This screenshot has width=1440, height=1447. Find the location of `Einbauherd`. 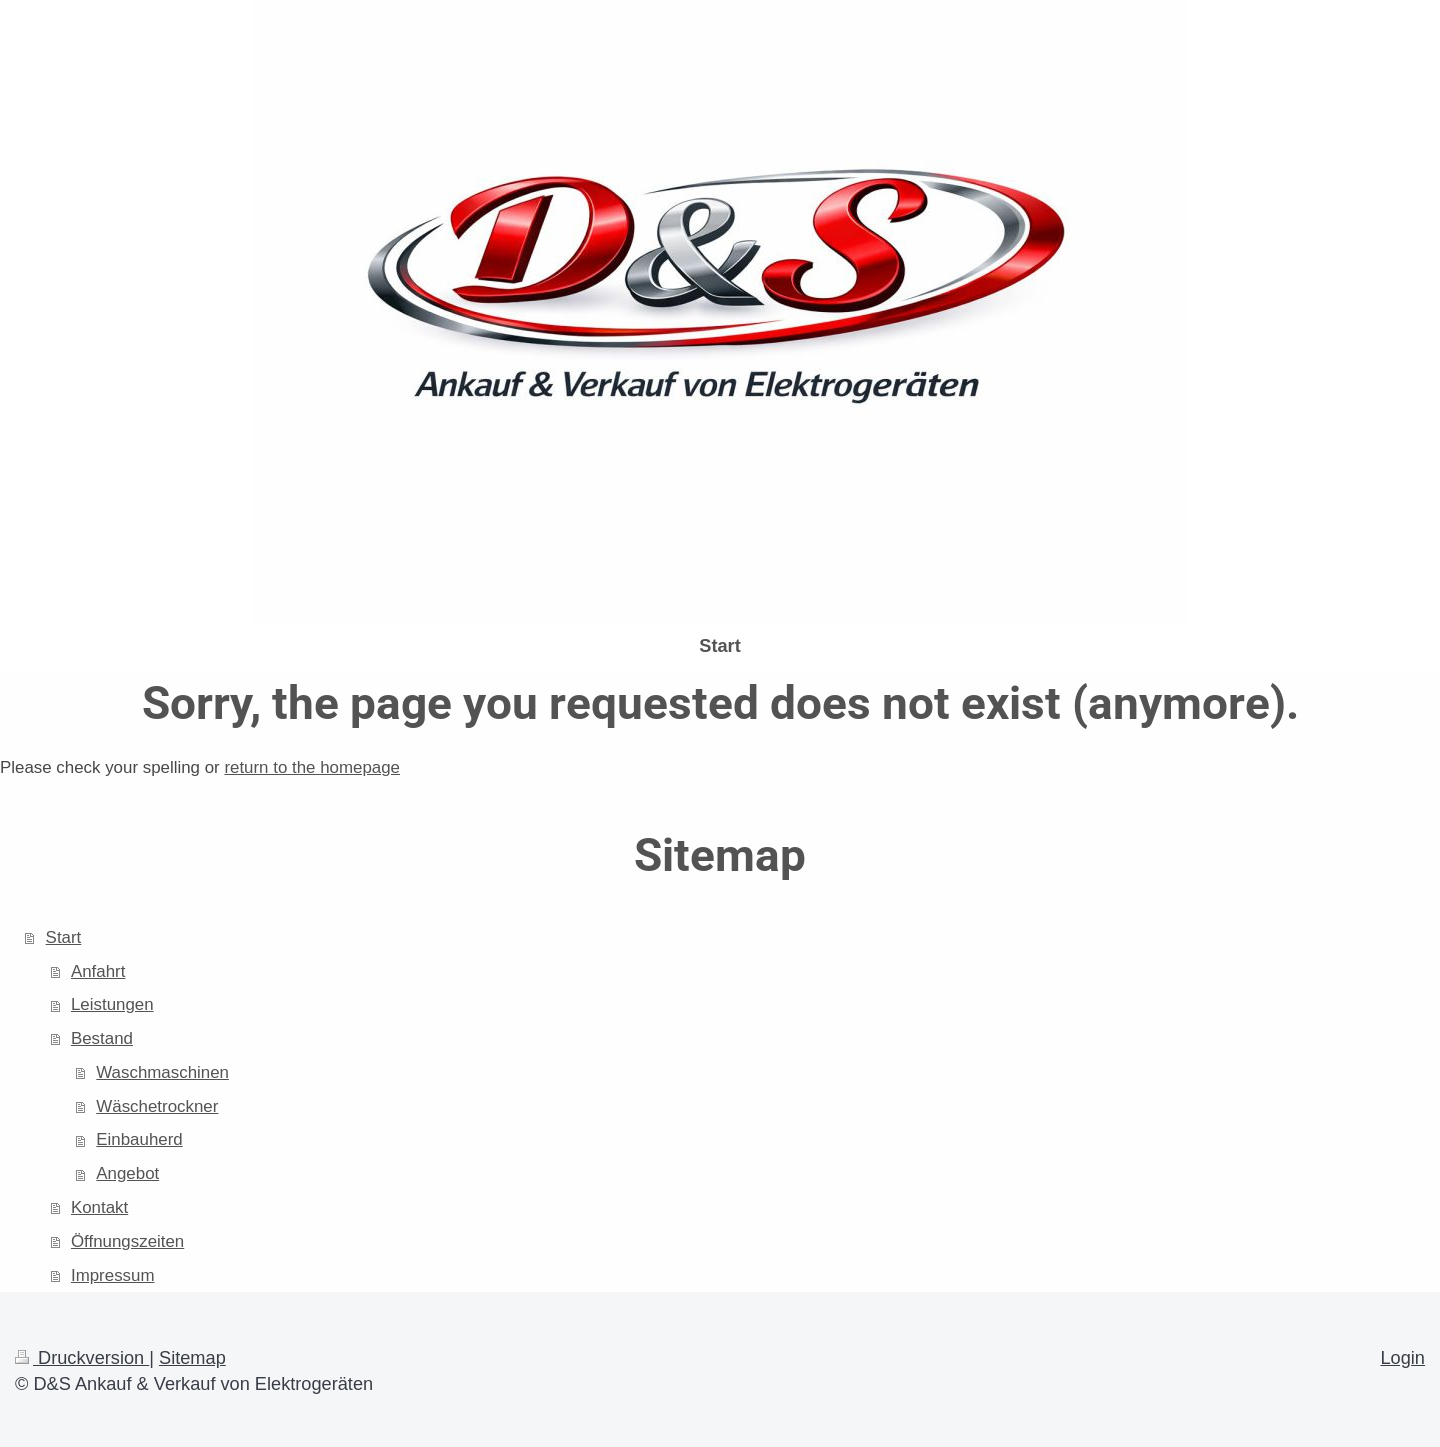

Einbauherd is located at coordinates (139, 1139).